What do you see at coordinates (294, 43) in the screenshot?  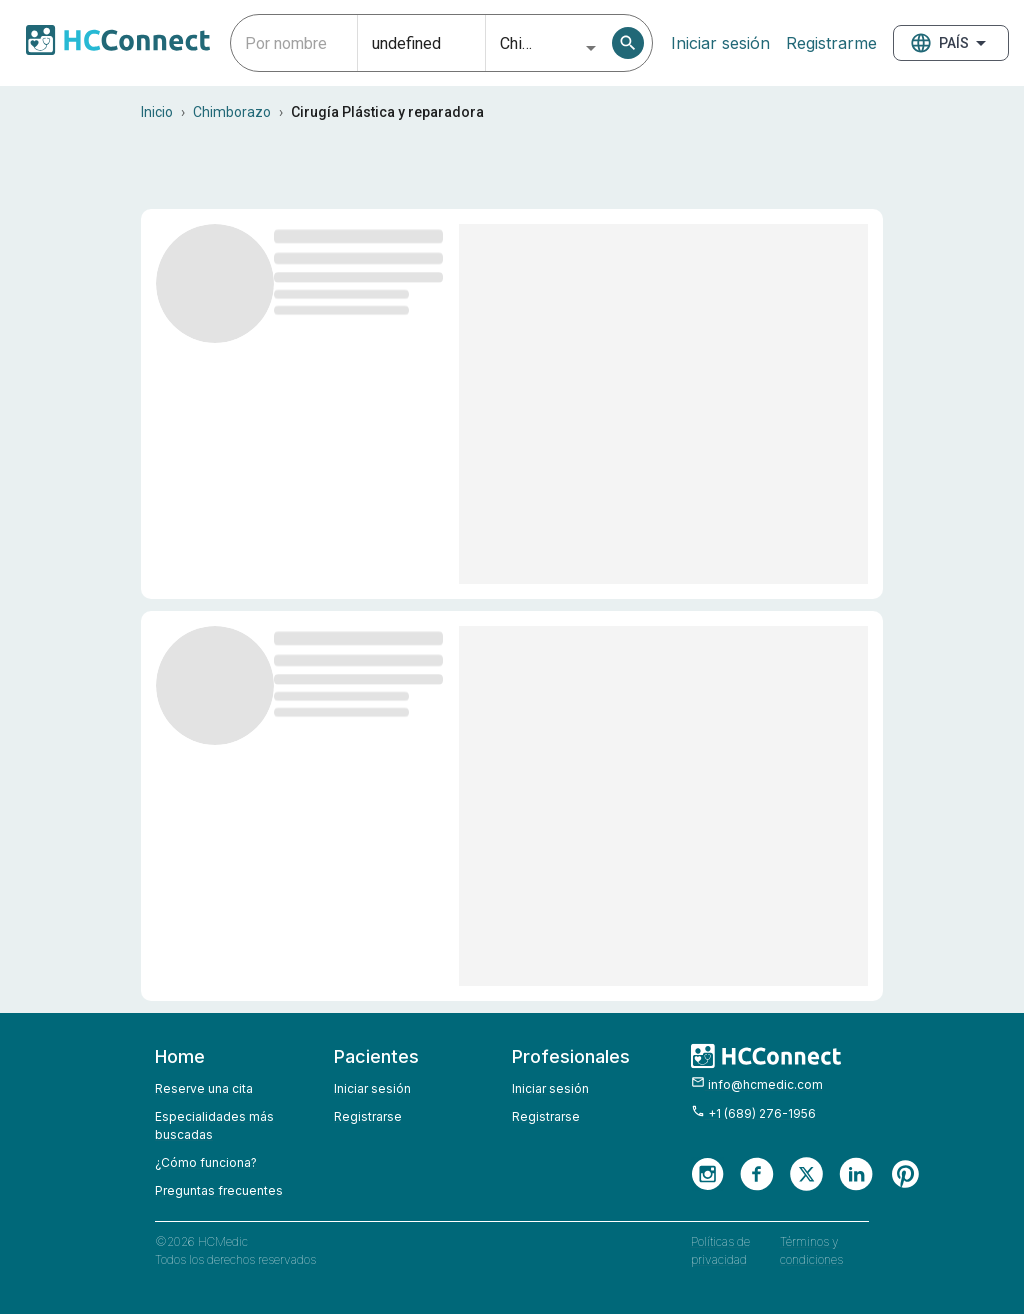 I see `[combobox]` at bounding box center [294, 43].